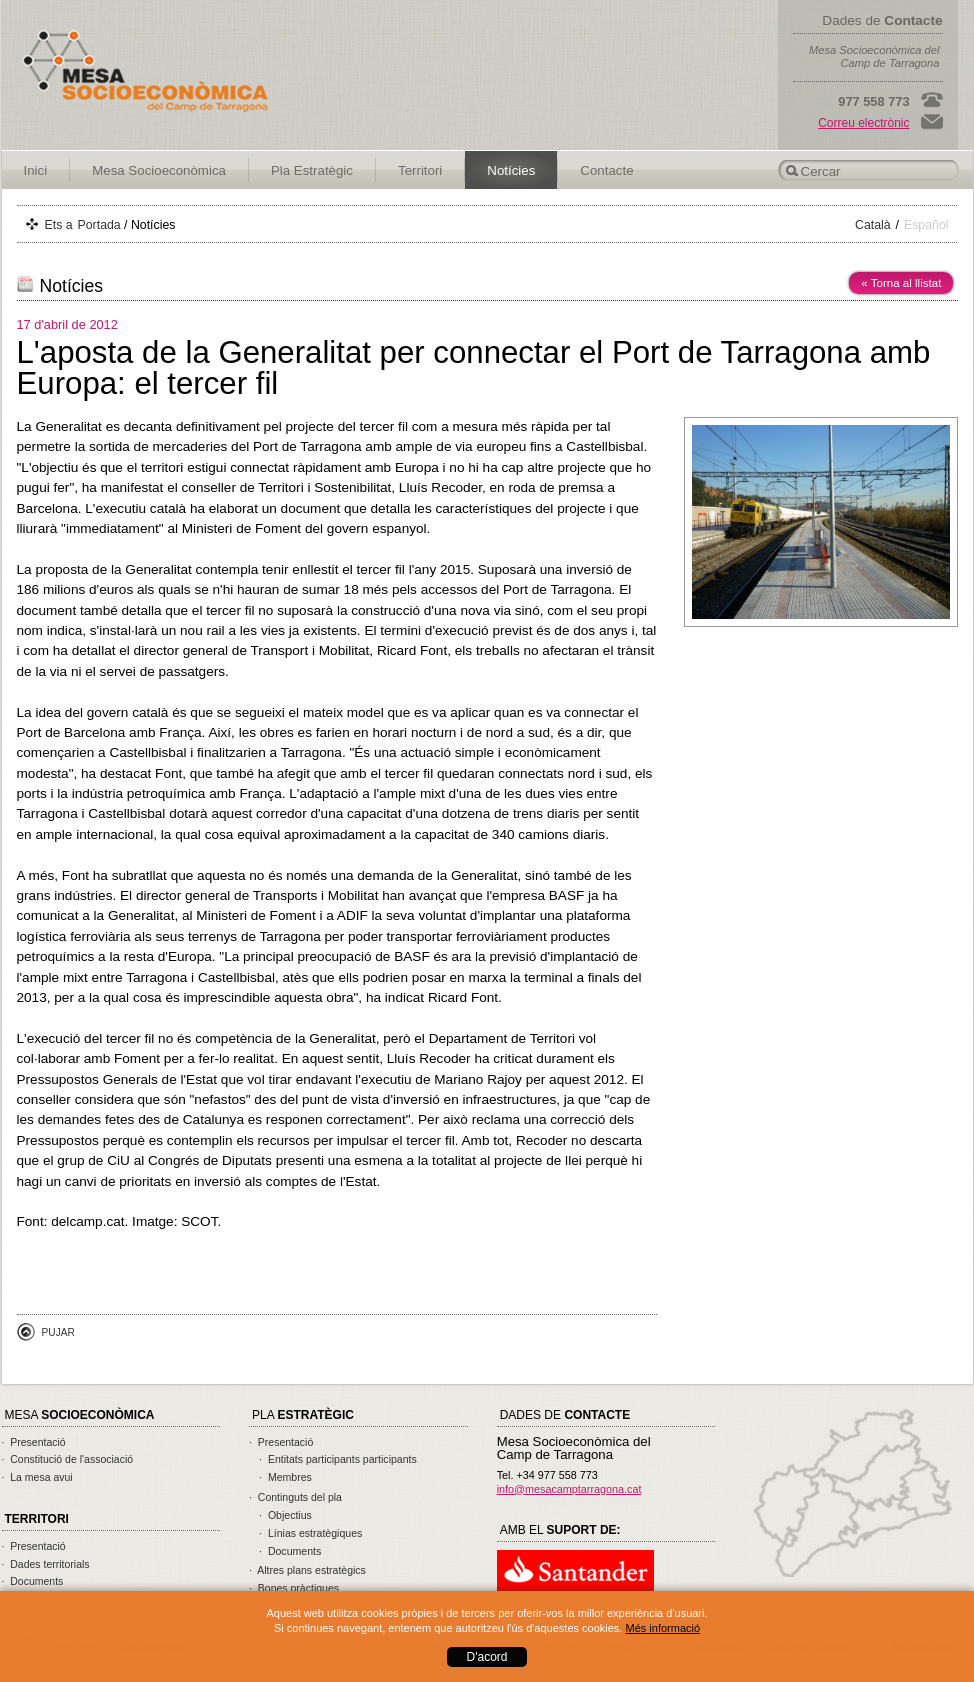 The height and width of the screenshot is (1682, 974). I want to click on Contacte, so click(606, 170).